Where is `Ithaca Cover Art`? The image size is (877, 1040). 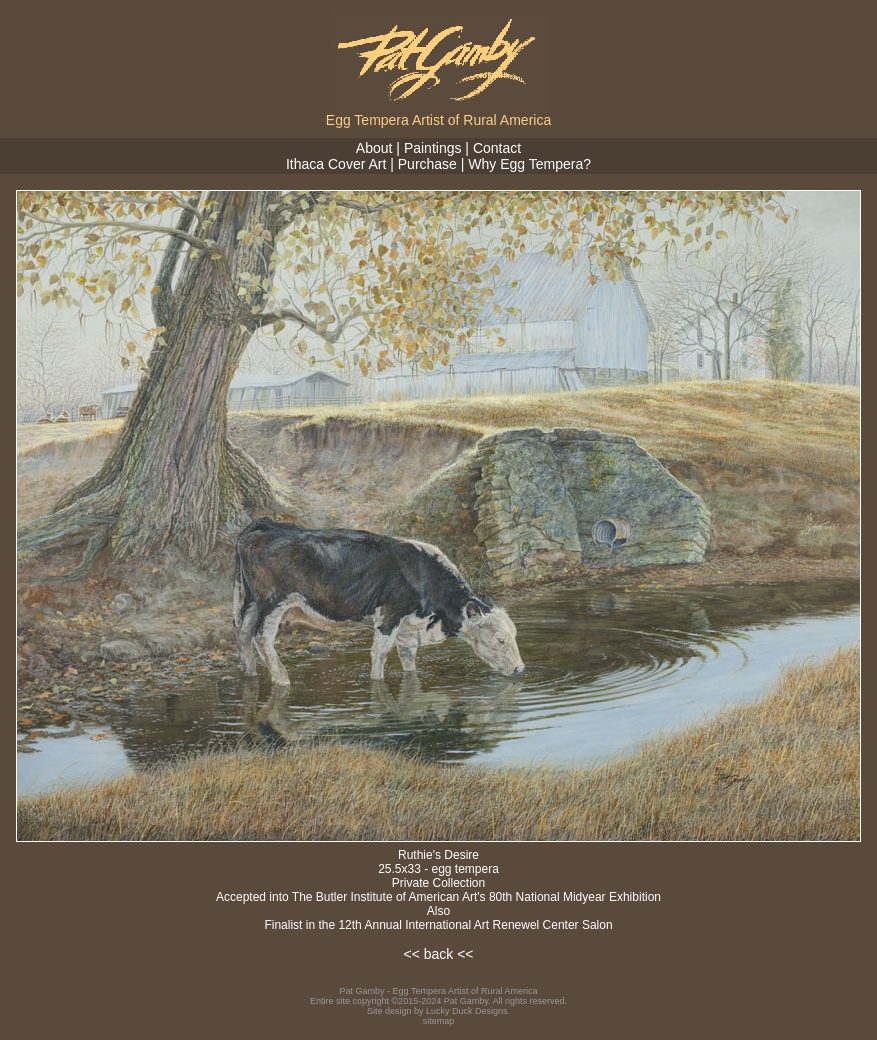
Ithaca Cover Art is located at coordinates (336, 164).